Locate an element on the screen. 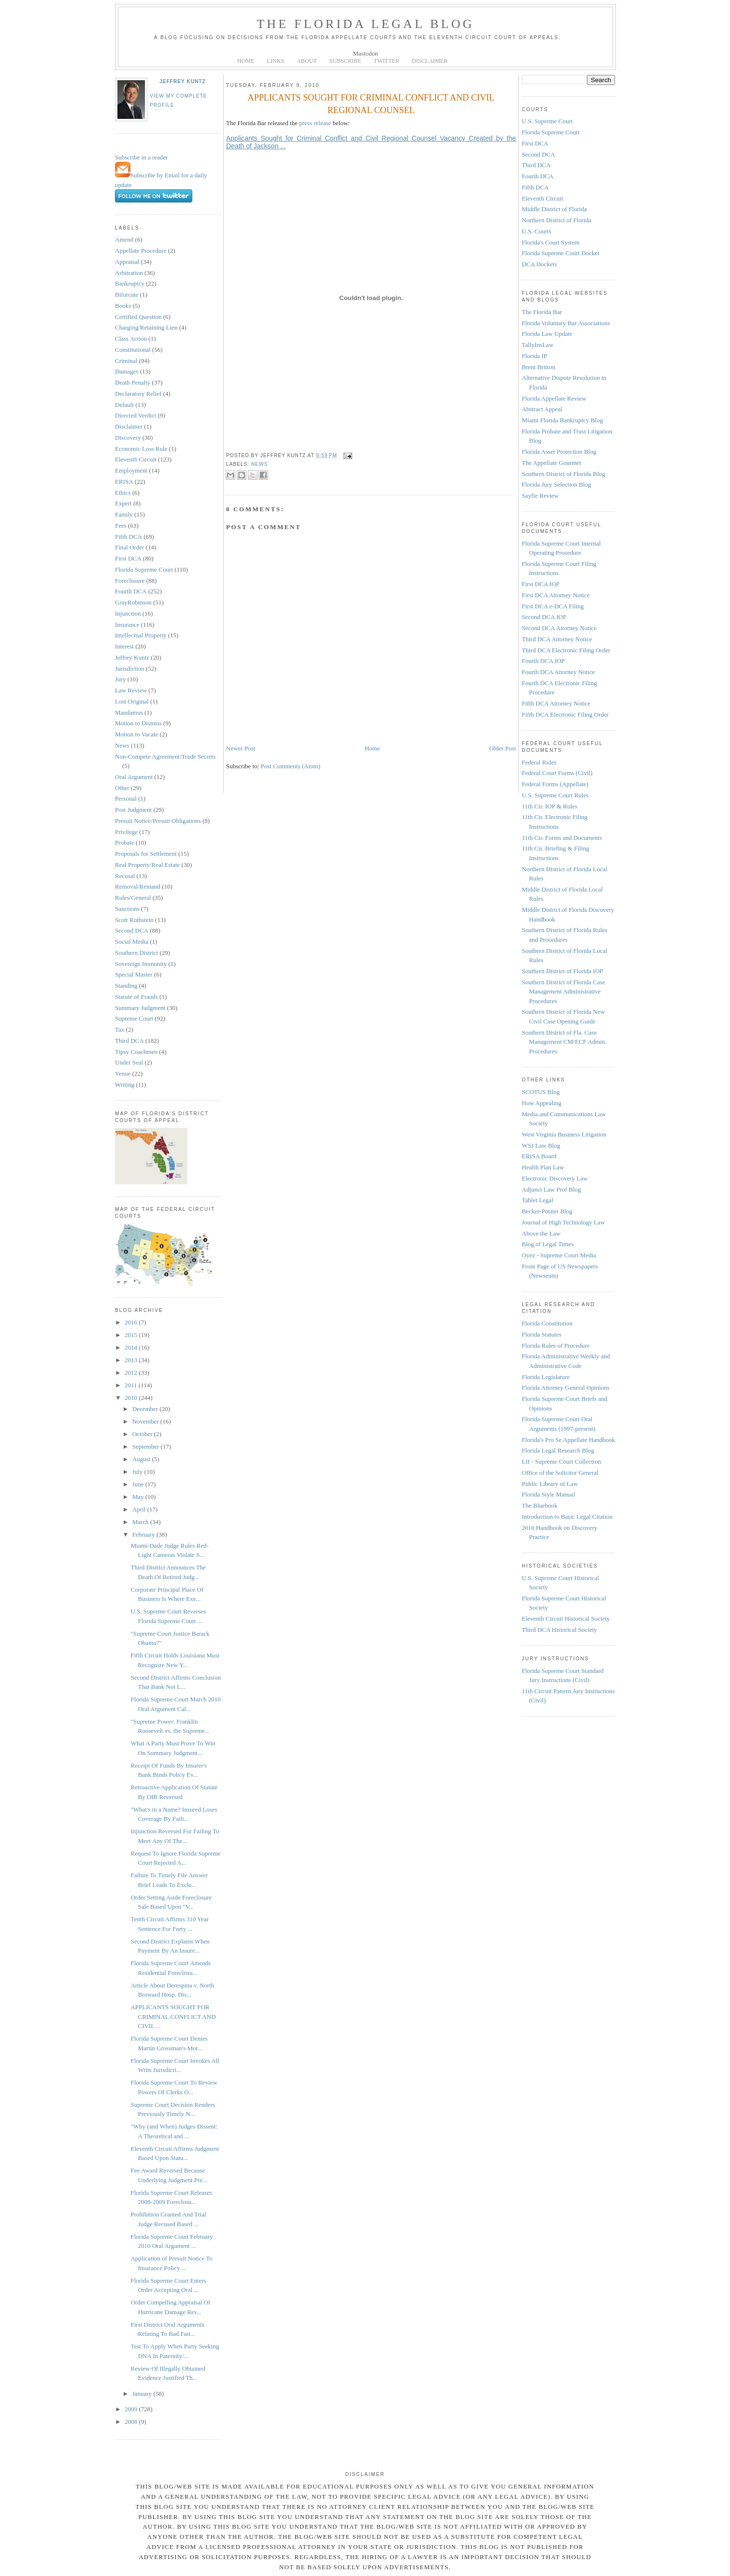  Discovery is located at coordinates (128, 437).